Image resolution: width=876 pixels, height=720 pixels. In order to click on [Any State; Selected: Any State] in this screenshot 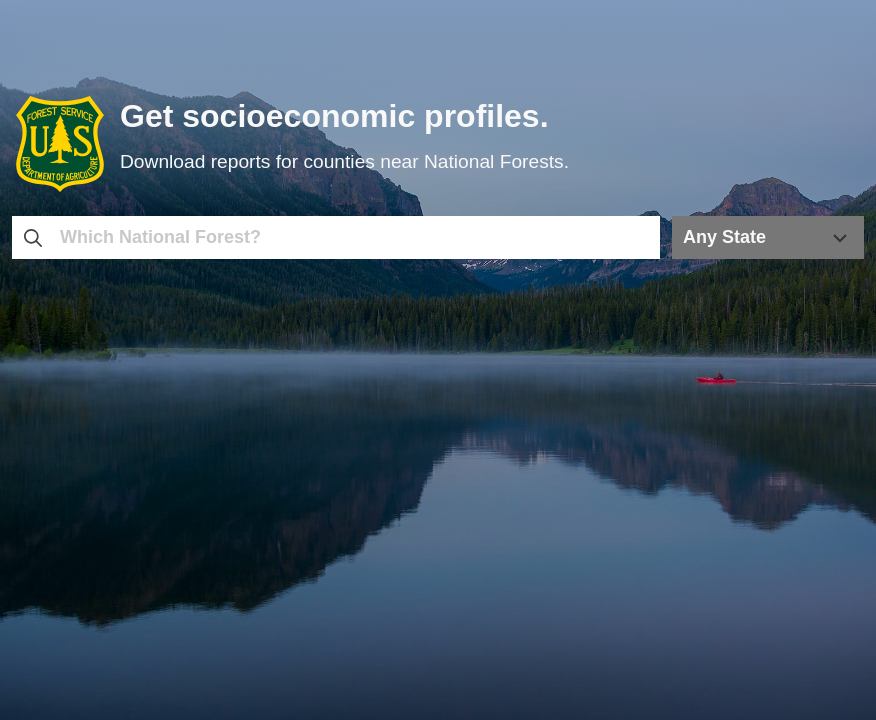, I will do `click(768, 237)`.